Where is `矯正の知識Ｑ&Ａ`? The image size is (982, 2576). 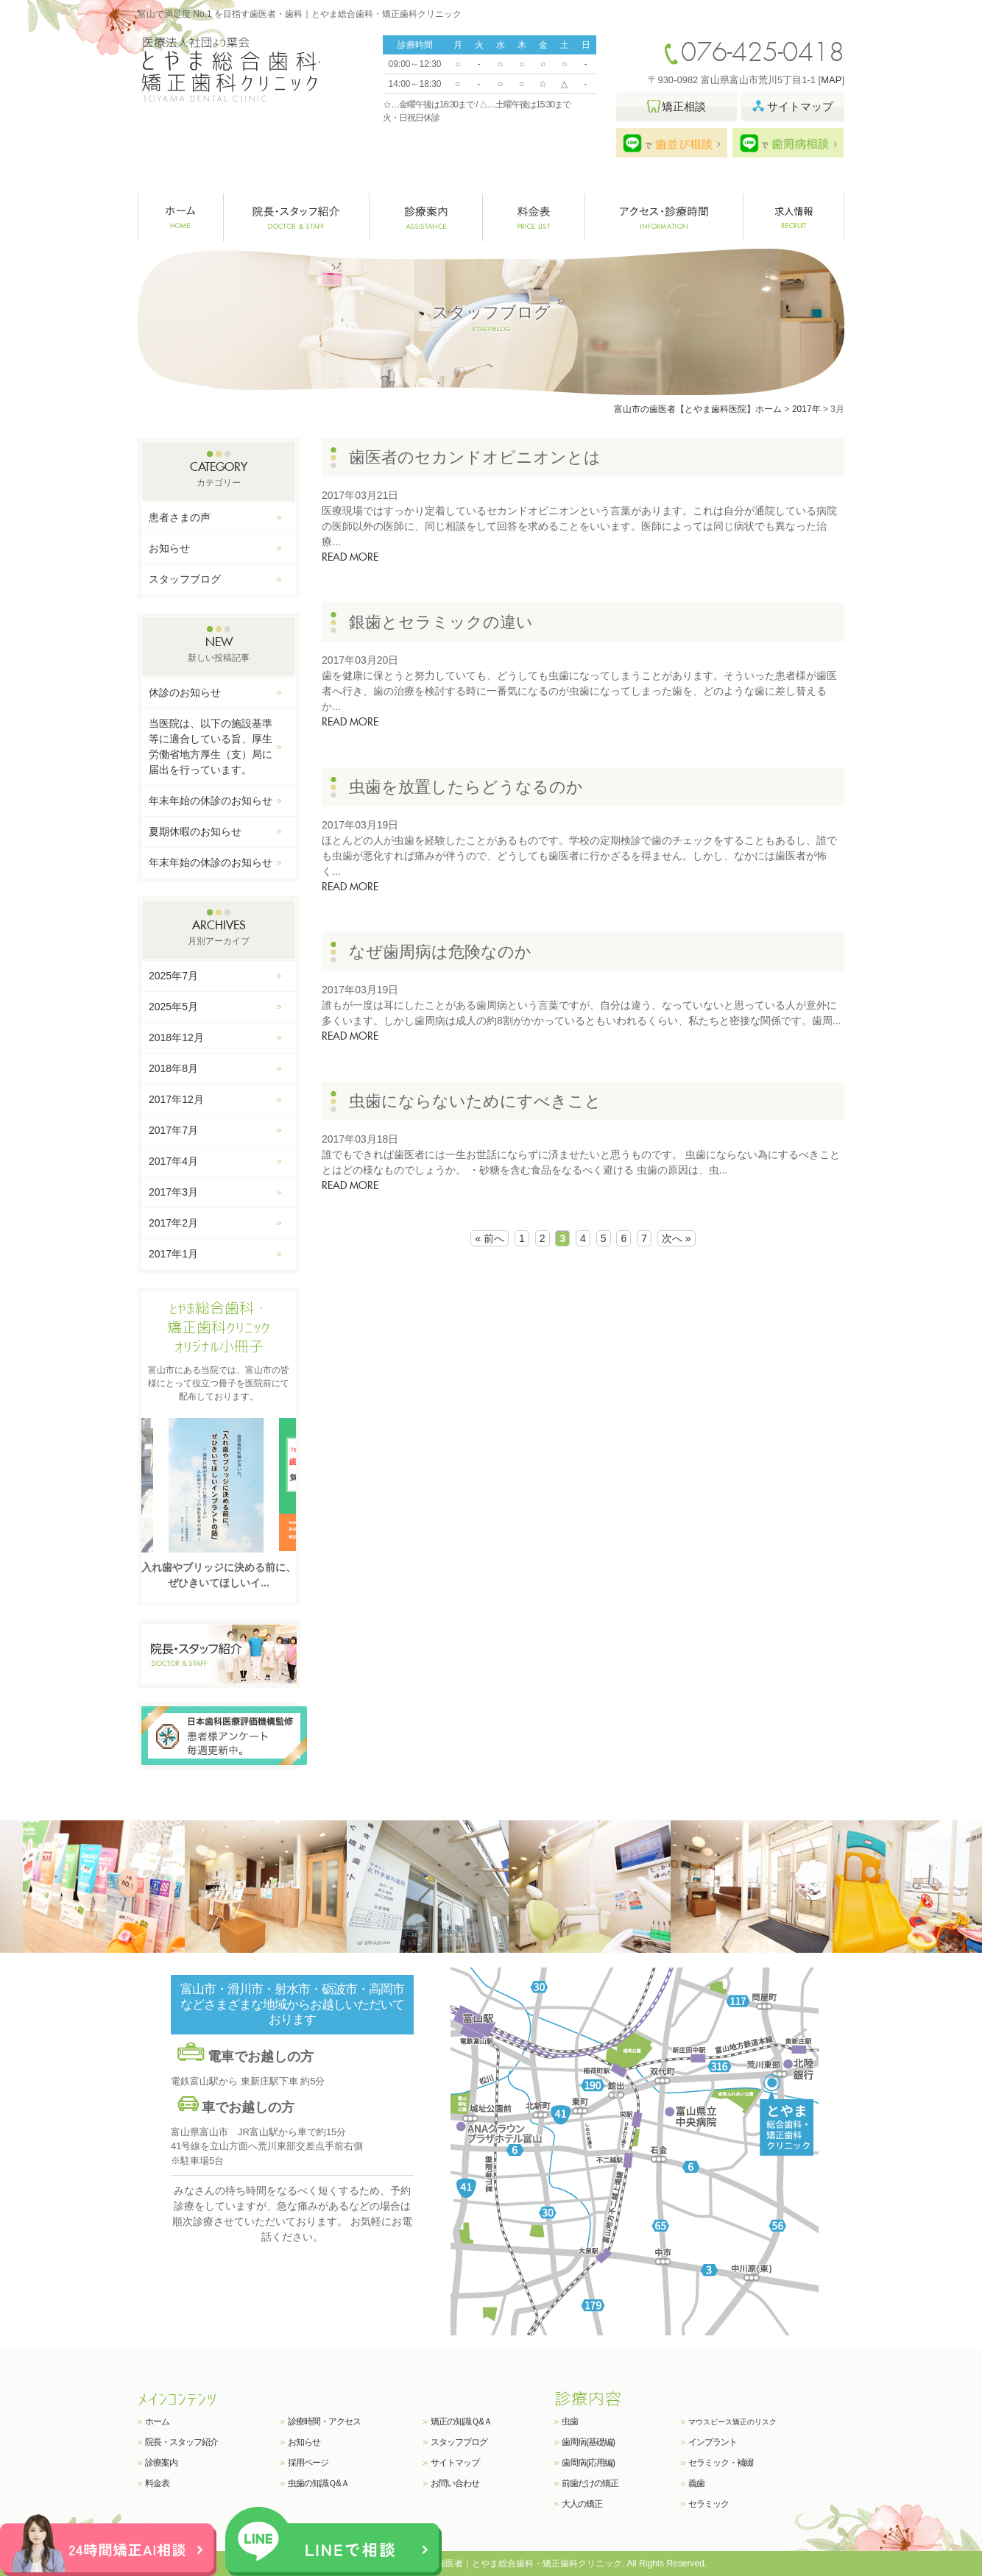 矯正の知識Ｑ&Ａ is located at coordinates (461, 2421).